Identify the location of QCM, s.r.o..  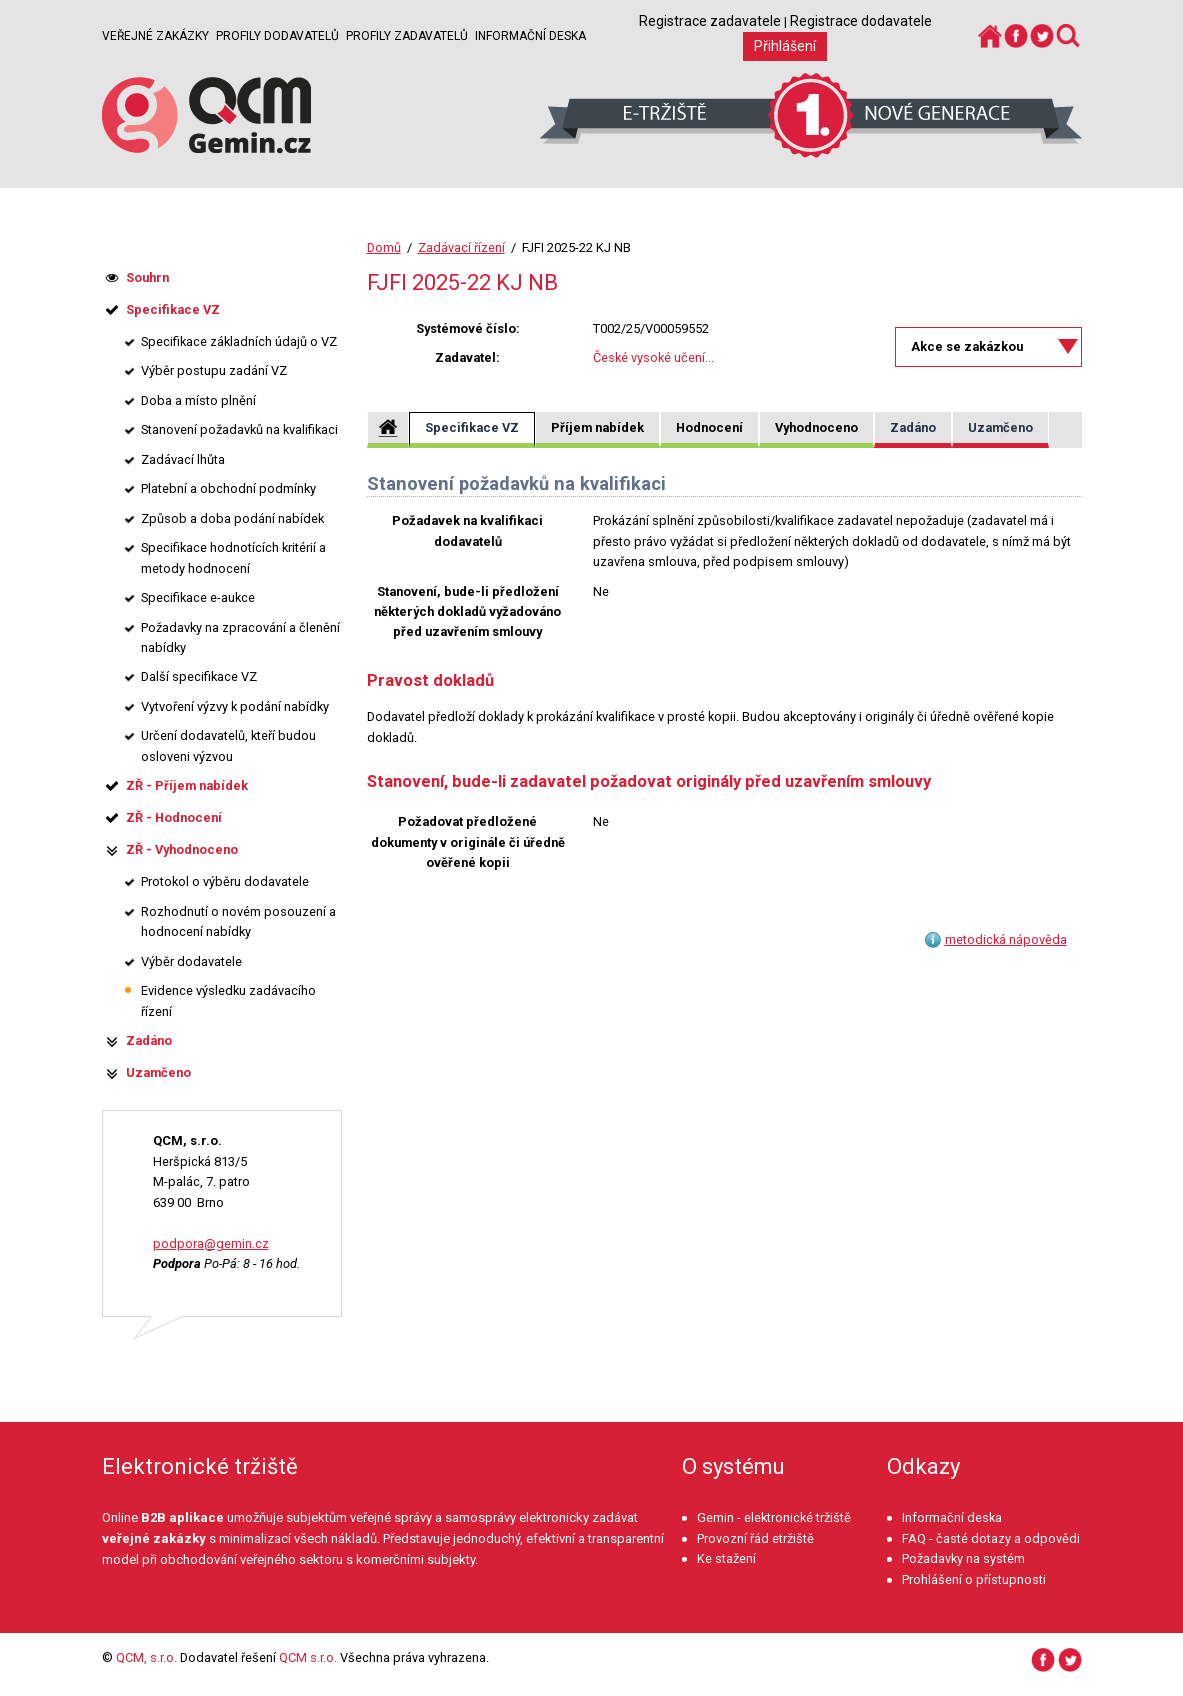
(146, 1657).